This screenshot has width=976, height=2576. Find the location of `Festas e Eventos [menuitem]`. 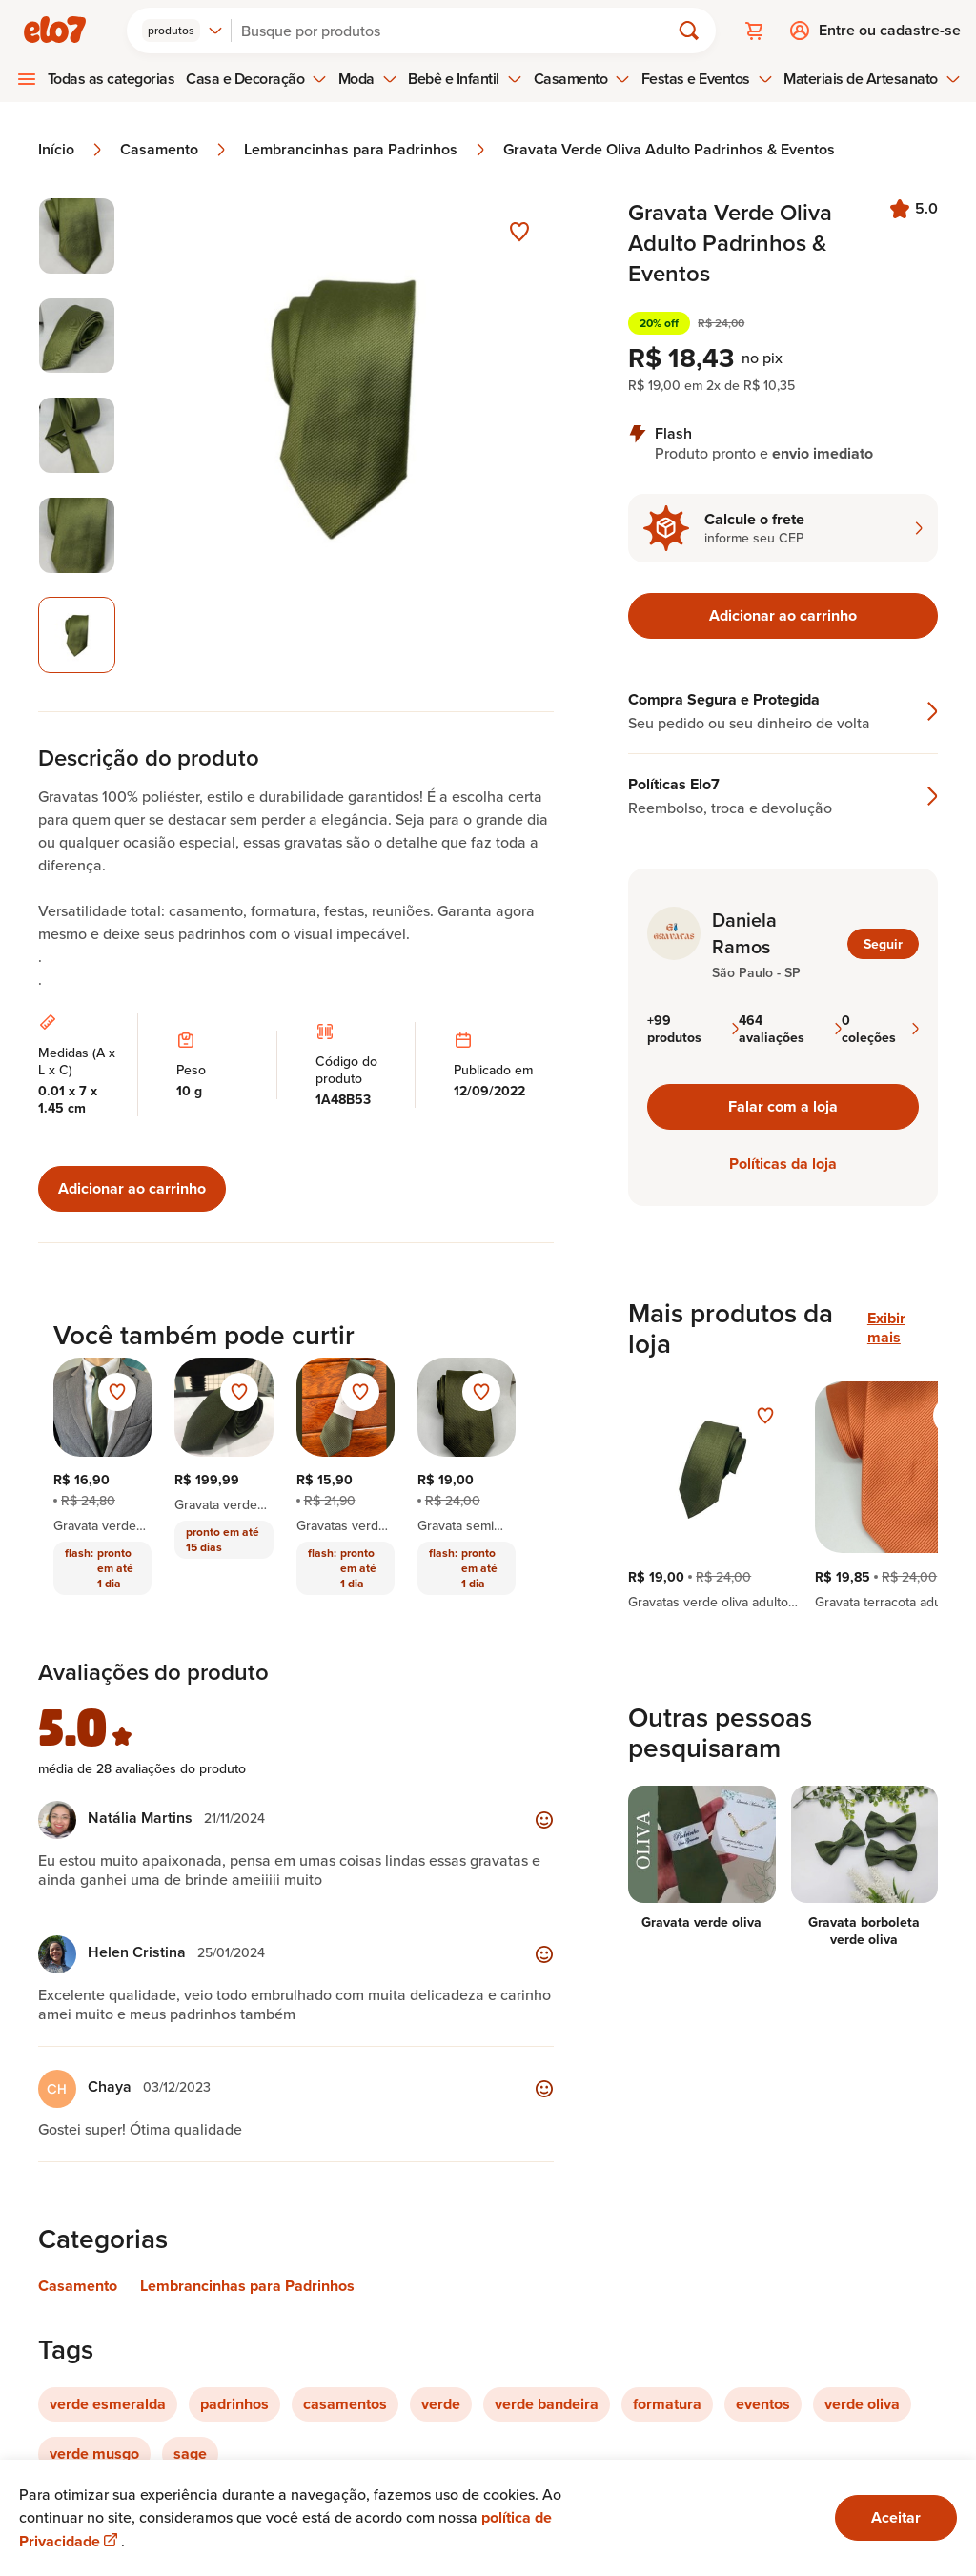

Festas e Eventos [menuitem] is located at coordinates (707, 79).